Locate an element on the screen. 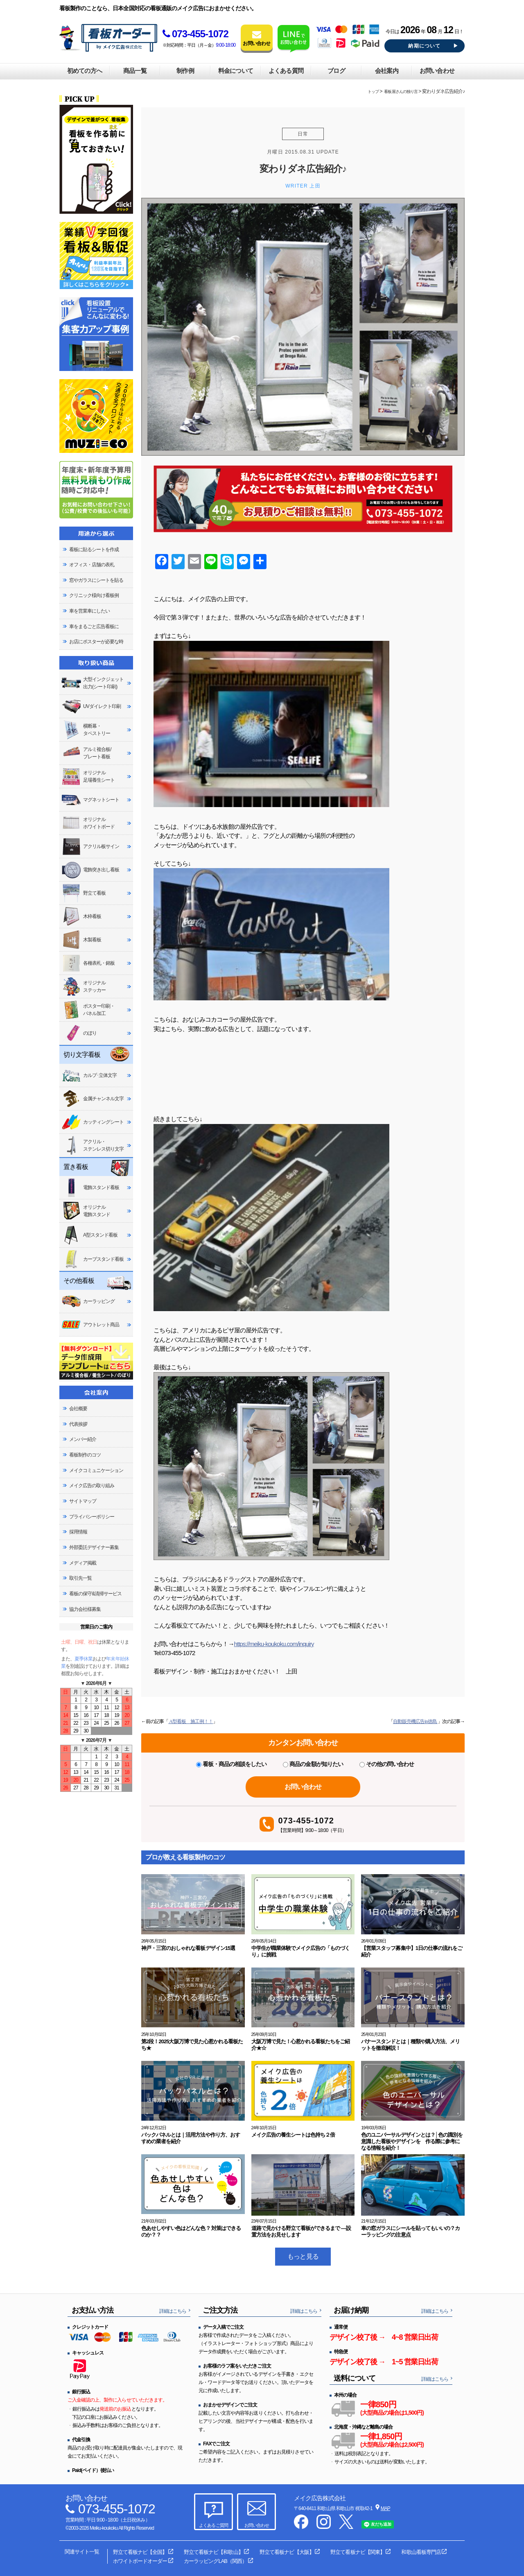  横断幕・タペストリー is located at coordinates (85, 729).